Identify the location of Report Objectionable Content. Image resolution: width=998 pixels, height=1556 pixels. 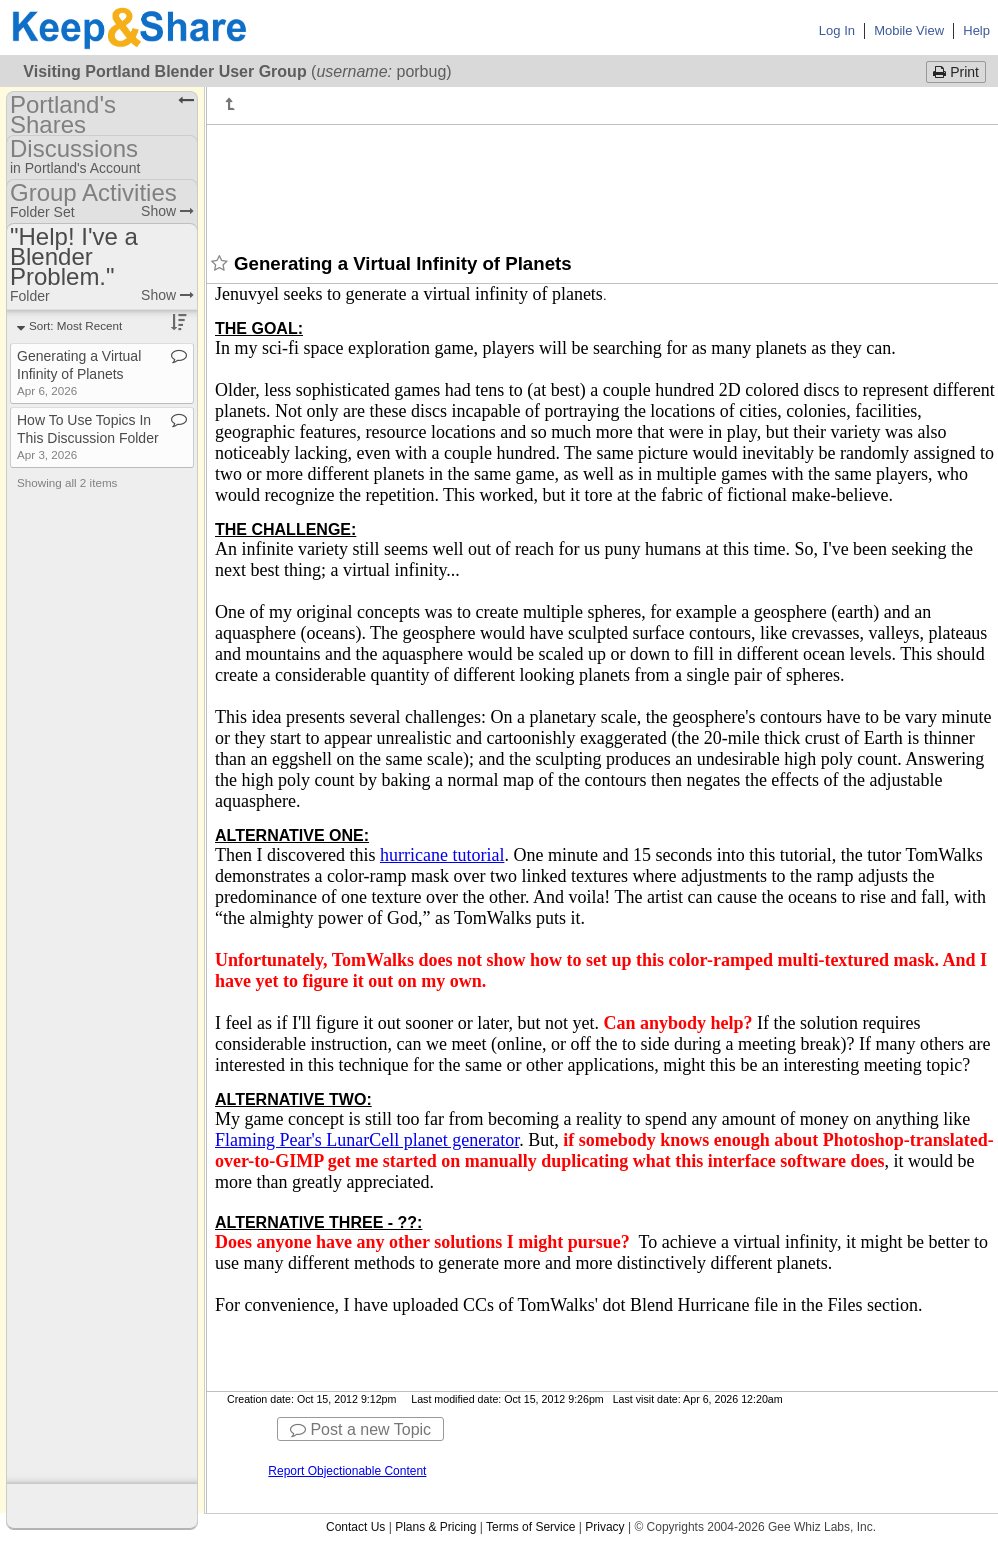
(347, 1471).